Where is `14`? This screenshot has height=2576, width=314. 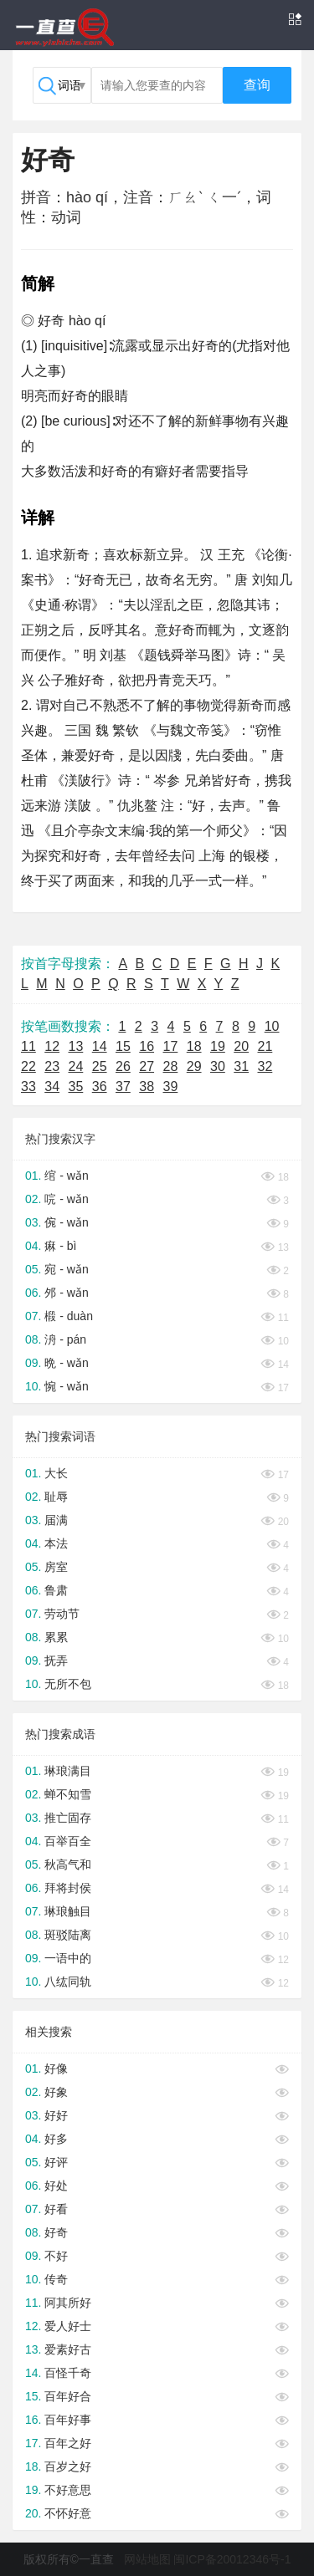 14 is located at coordinates (99, 1046).